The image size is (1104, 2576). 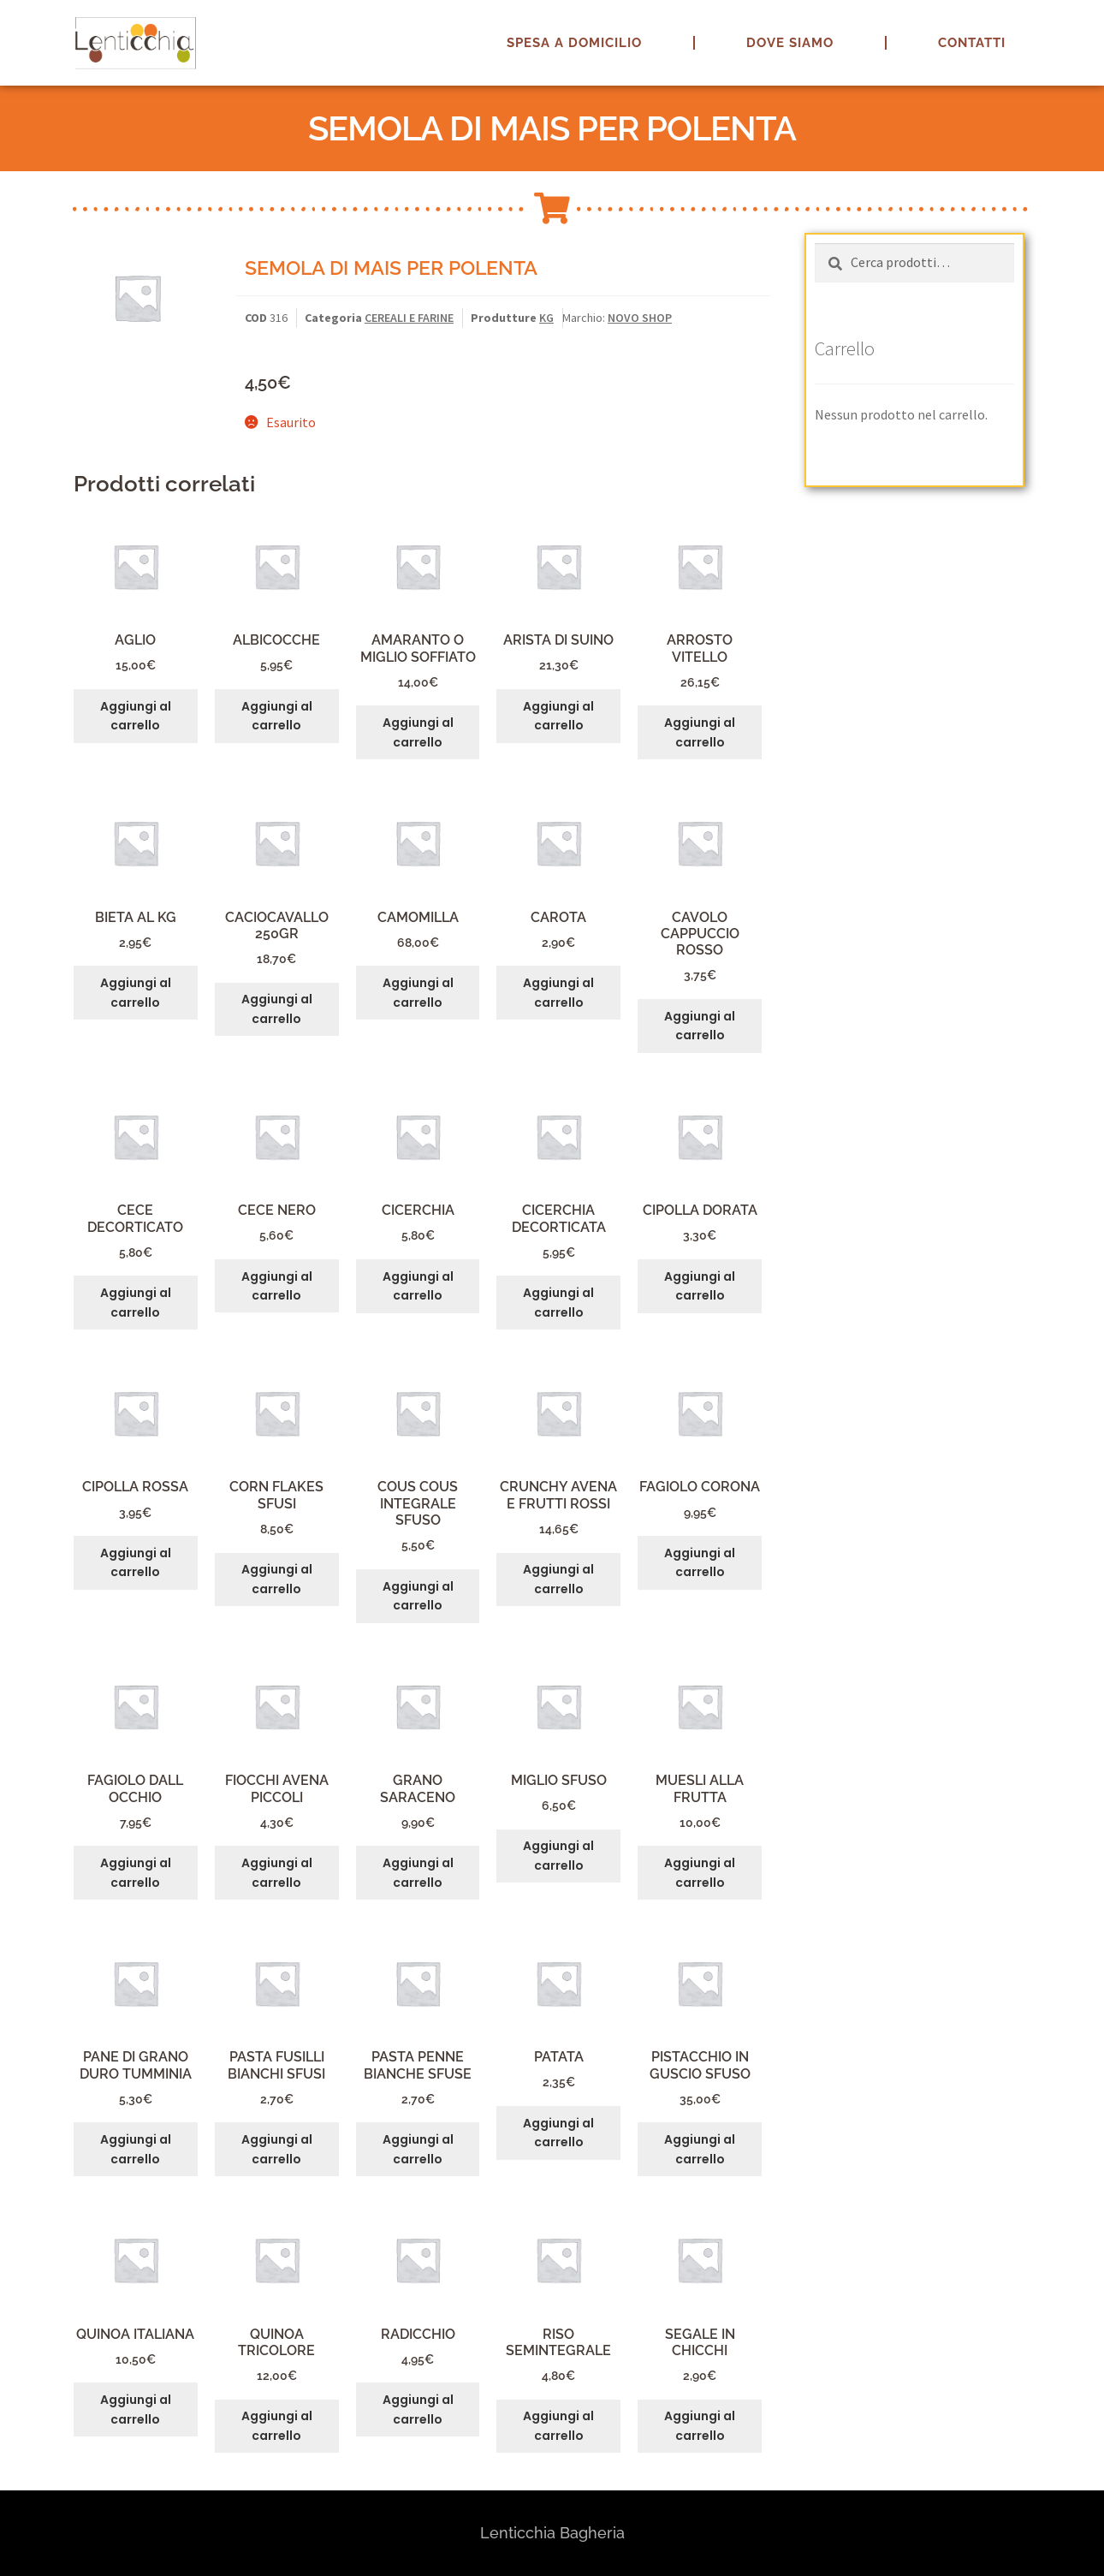 What do you see at coordinates (135, 716) in the screenshot?
I see `Aggiungi al carrello [button]` at bounding box center [135, 716].